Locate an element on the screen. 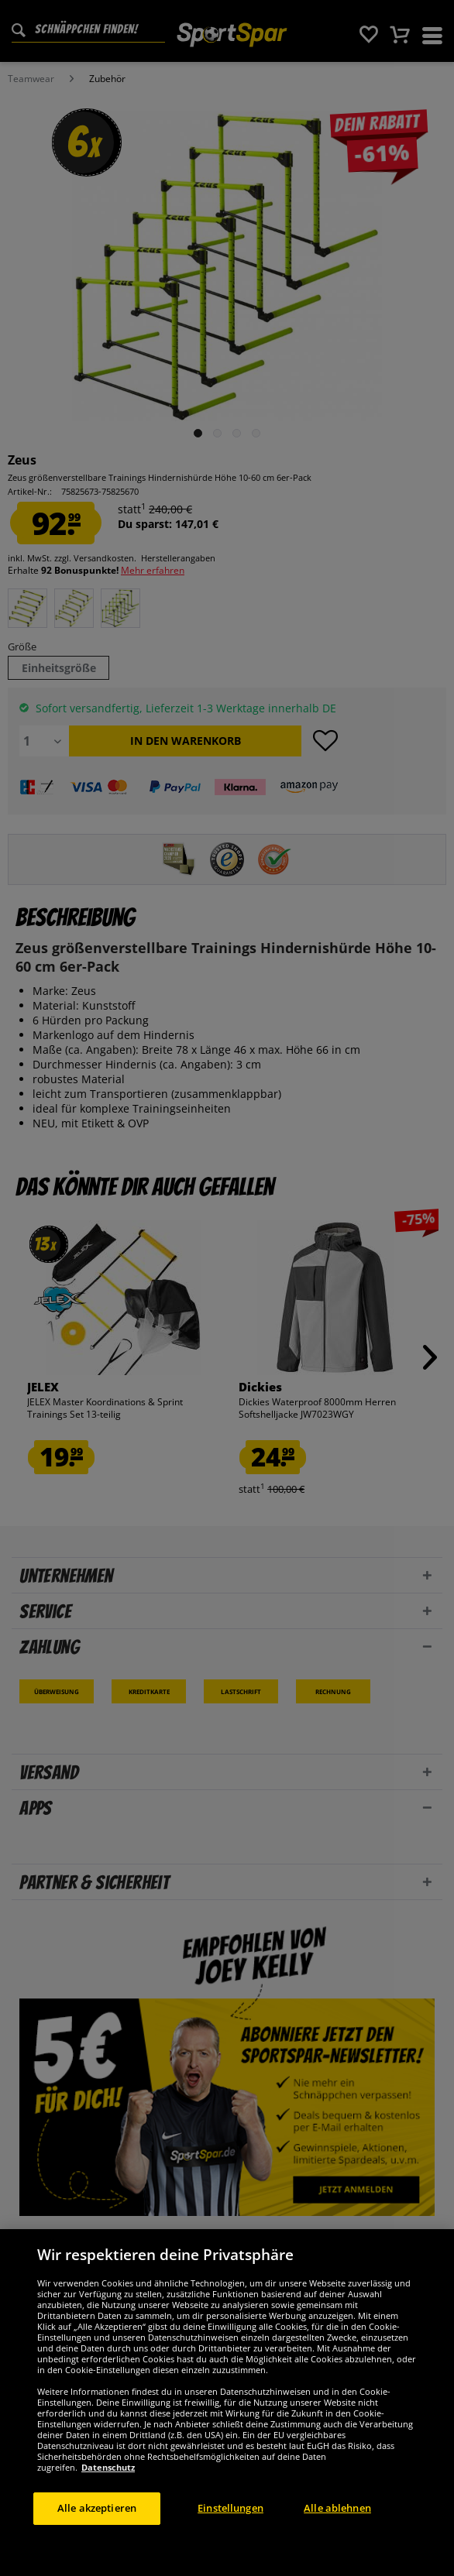 Image resolution: width=454 pixels, height=2576 pixels. Alle ablehnen is located at coordinates (337, 2508).